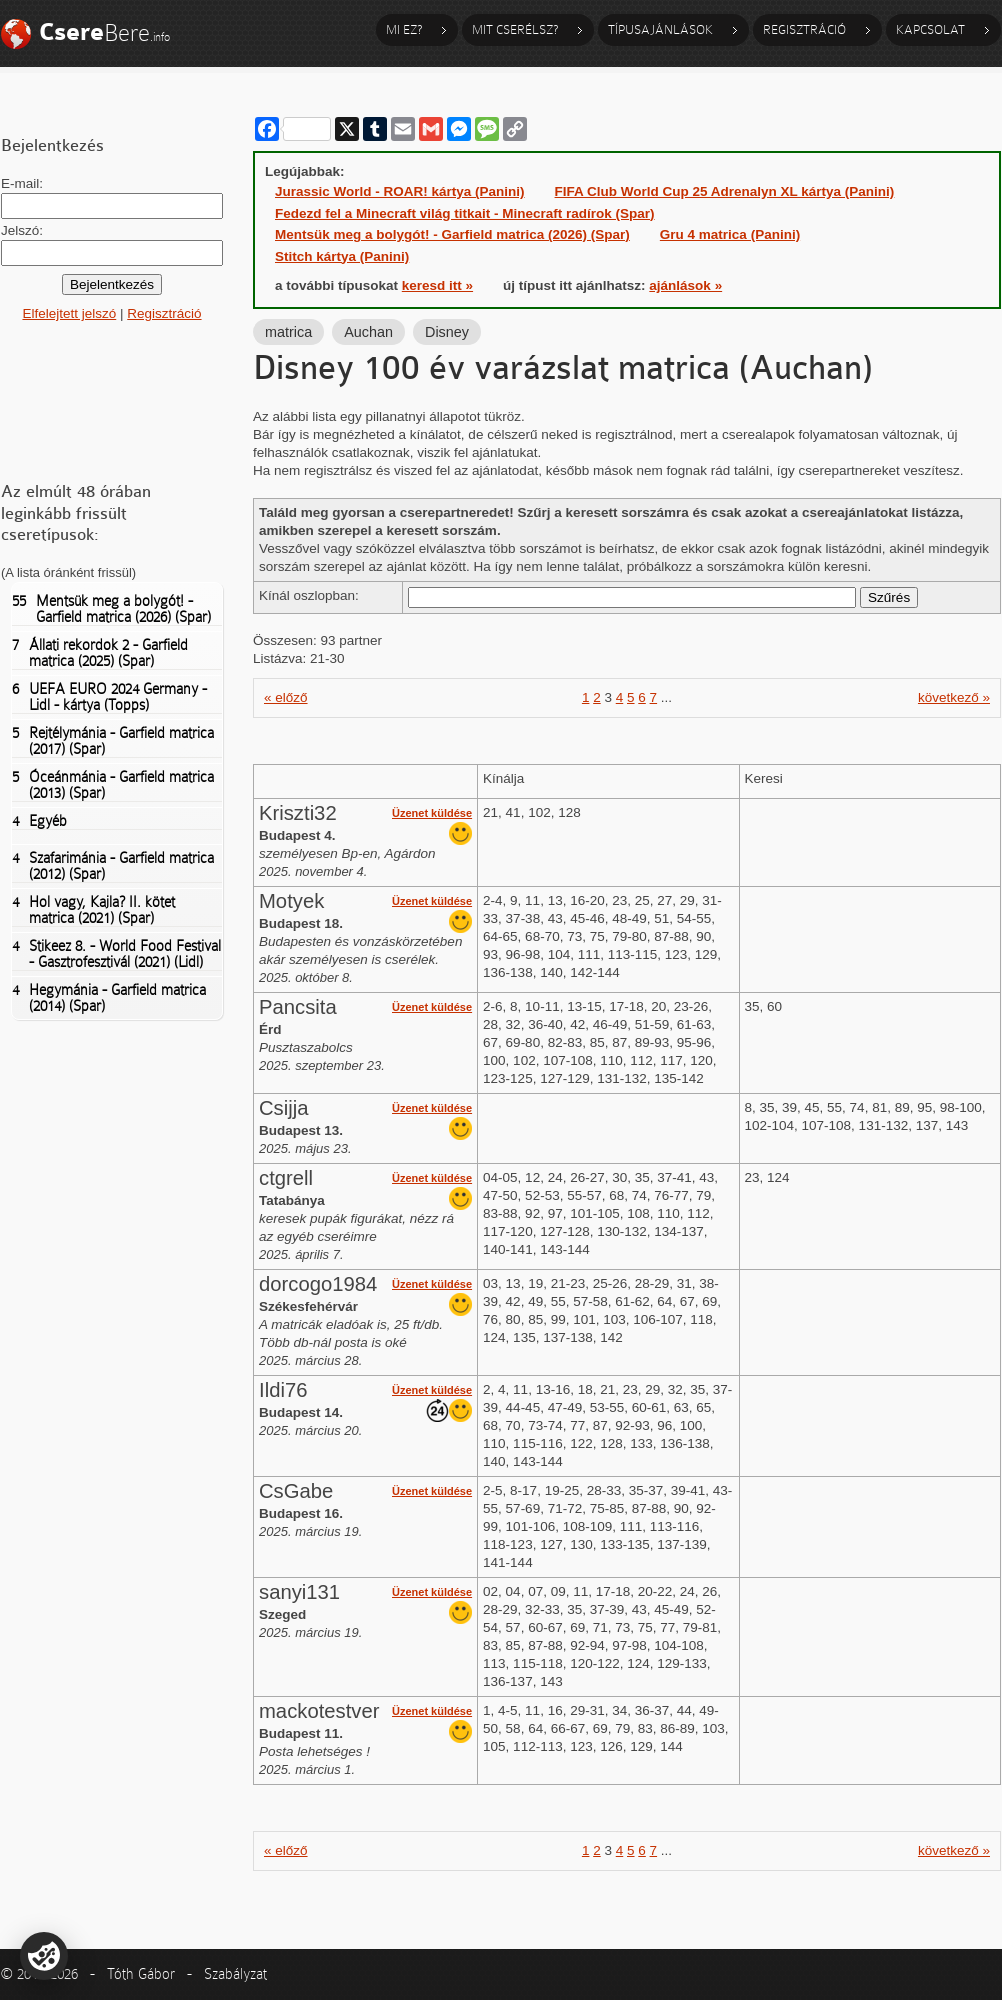  I want to click on Rejtélymánia - Garfield matrica (2017) (Spar), so click(113, 741).